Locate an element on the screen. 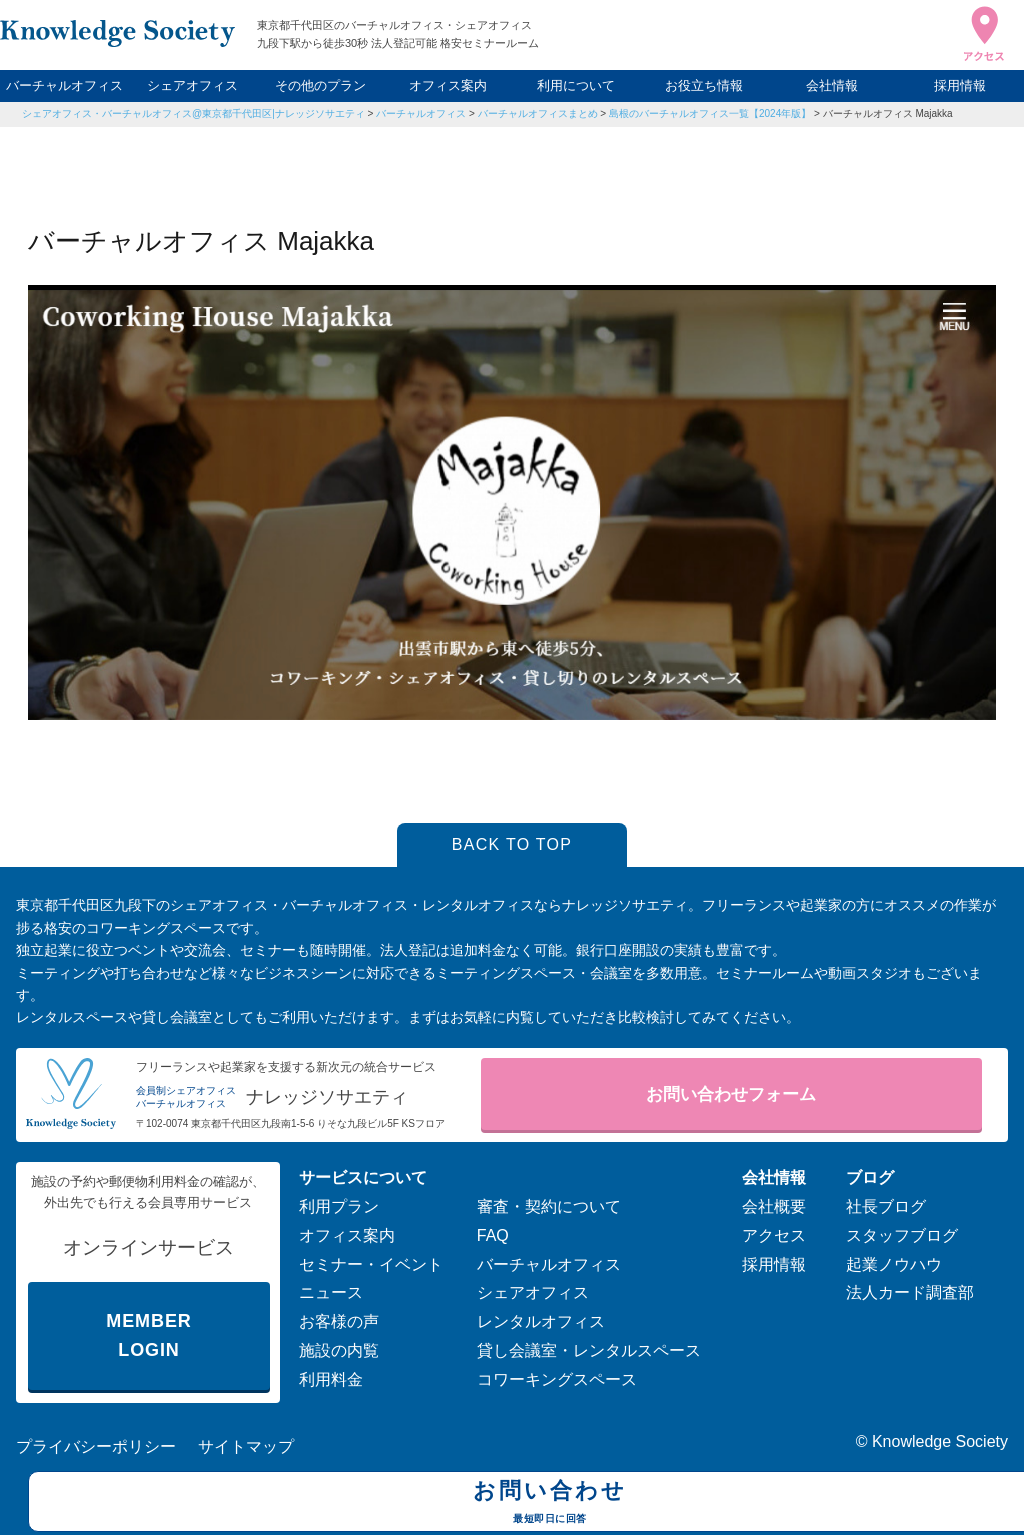 The image size is (1024, 1535). レンタルオフィス is located at coordinates (541, 1321).